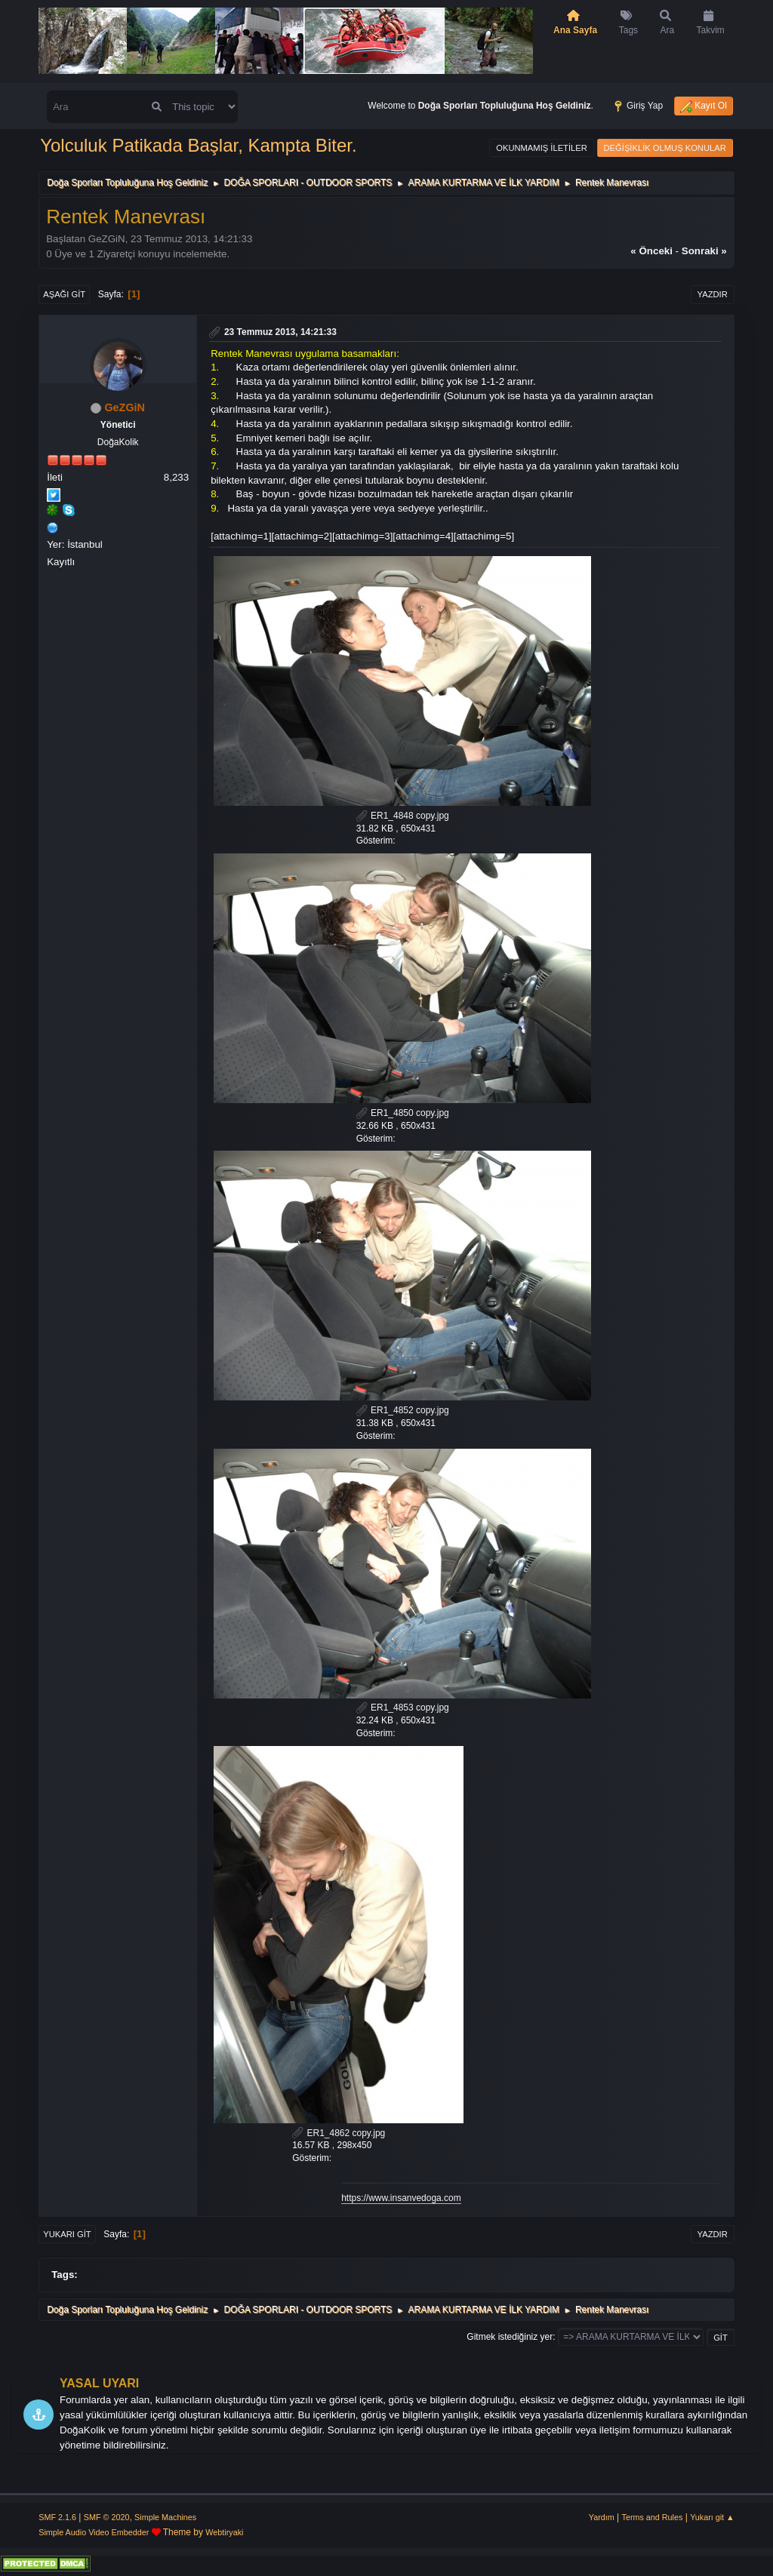  Describe the element at coordinates (107, 2517) in the screenshot. I see `SMF © 2020` at that location.